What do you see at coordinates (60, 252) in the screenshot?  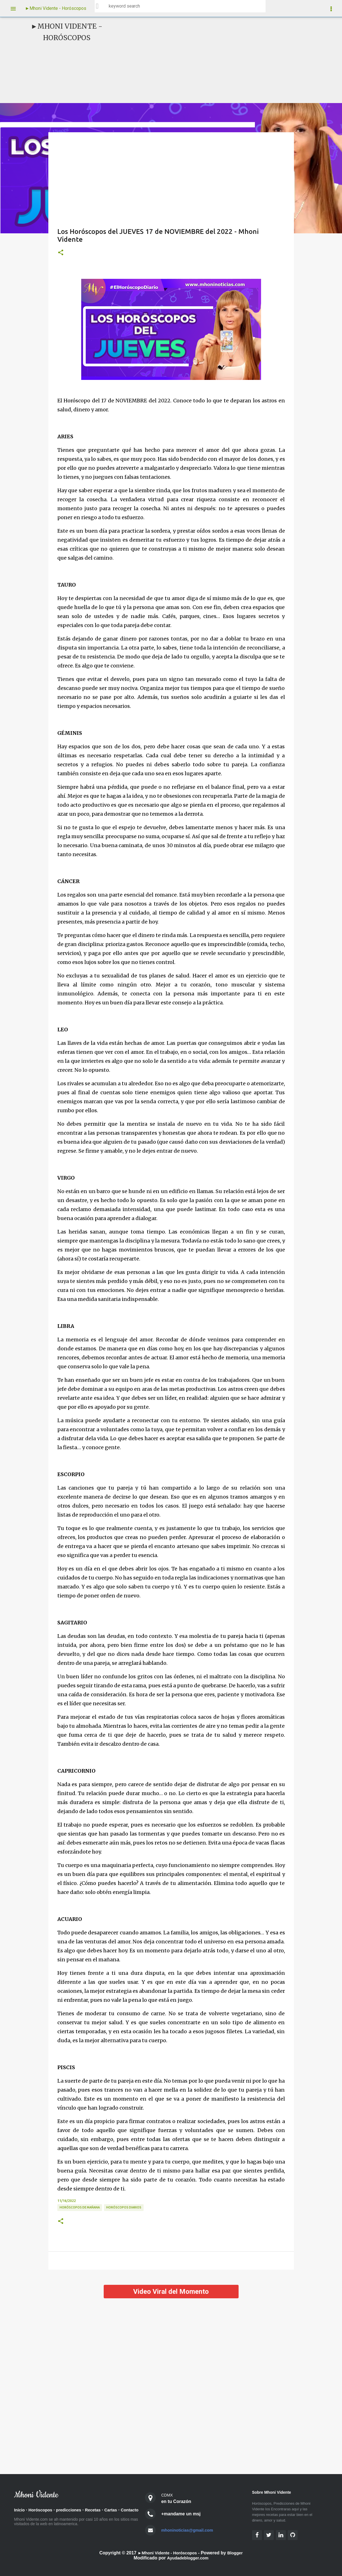 I see `[button]` at bounding box center [60, 252].